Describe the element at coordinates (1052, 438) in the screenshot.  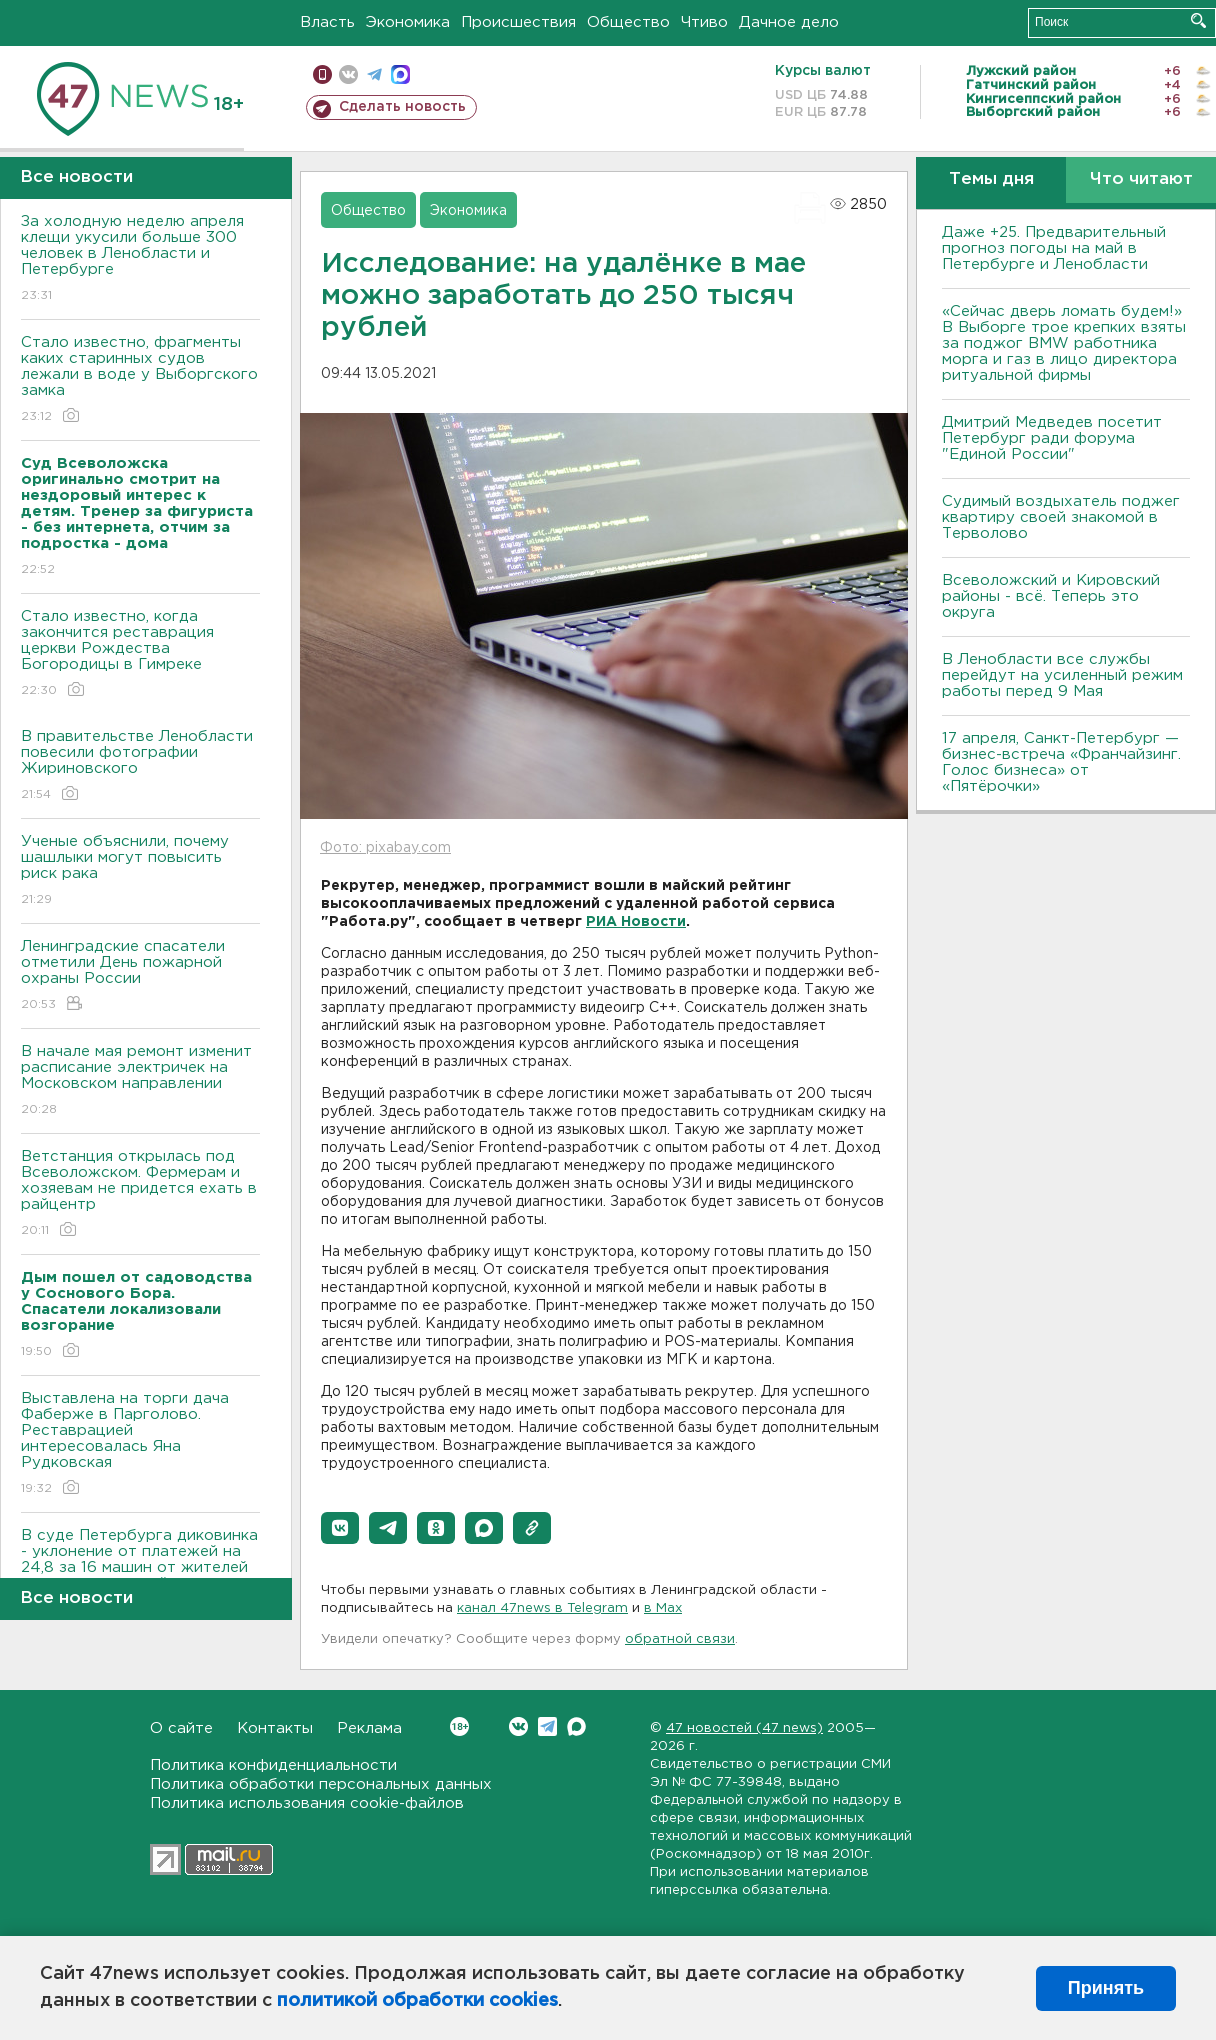
I see `Дмитрий Медведев посетит Петербург ради форума "Единой России"` at that location.